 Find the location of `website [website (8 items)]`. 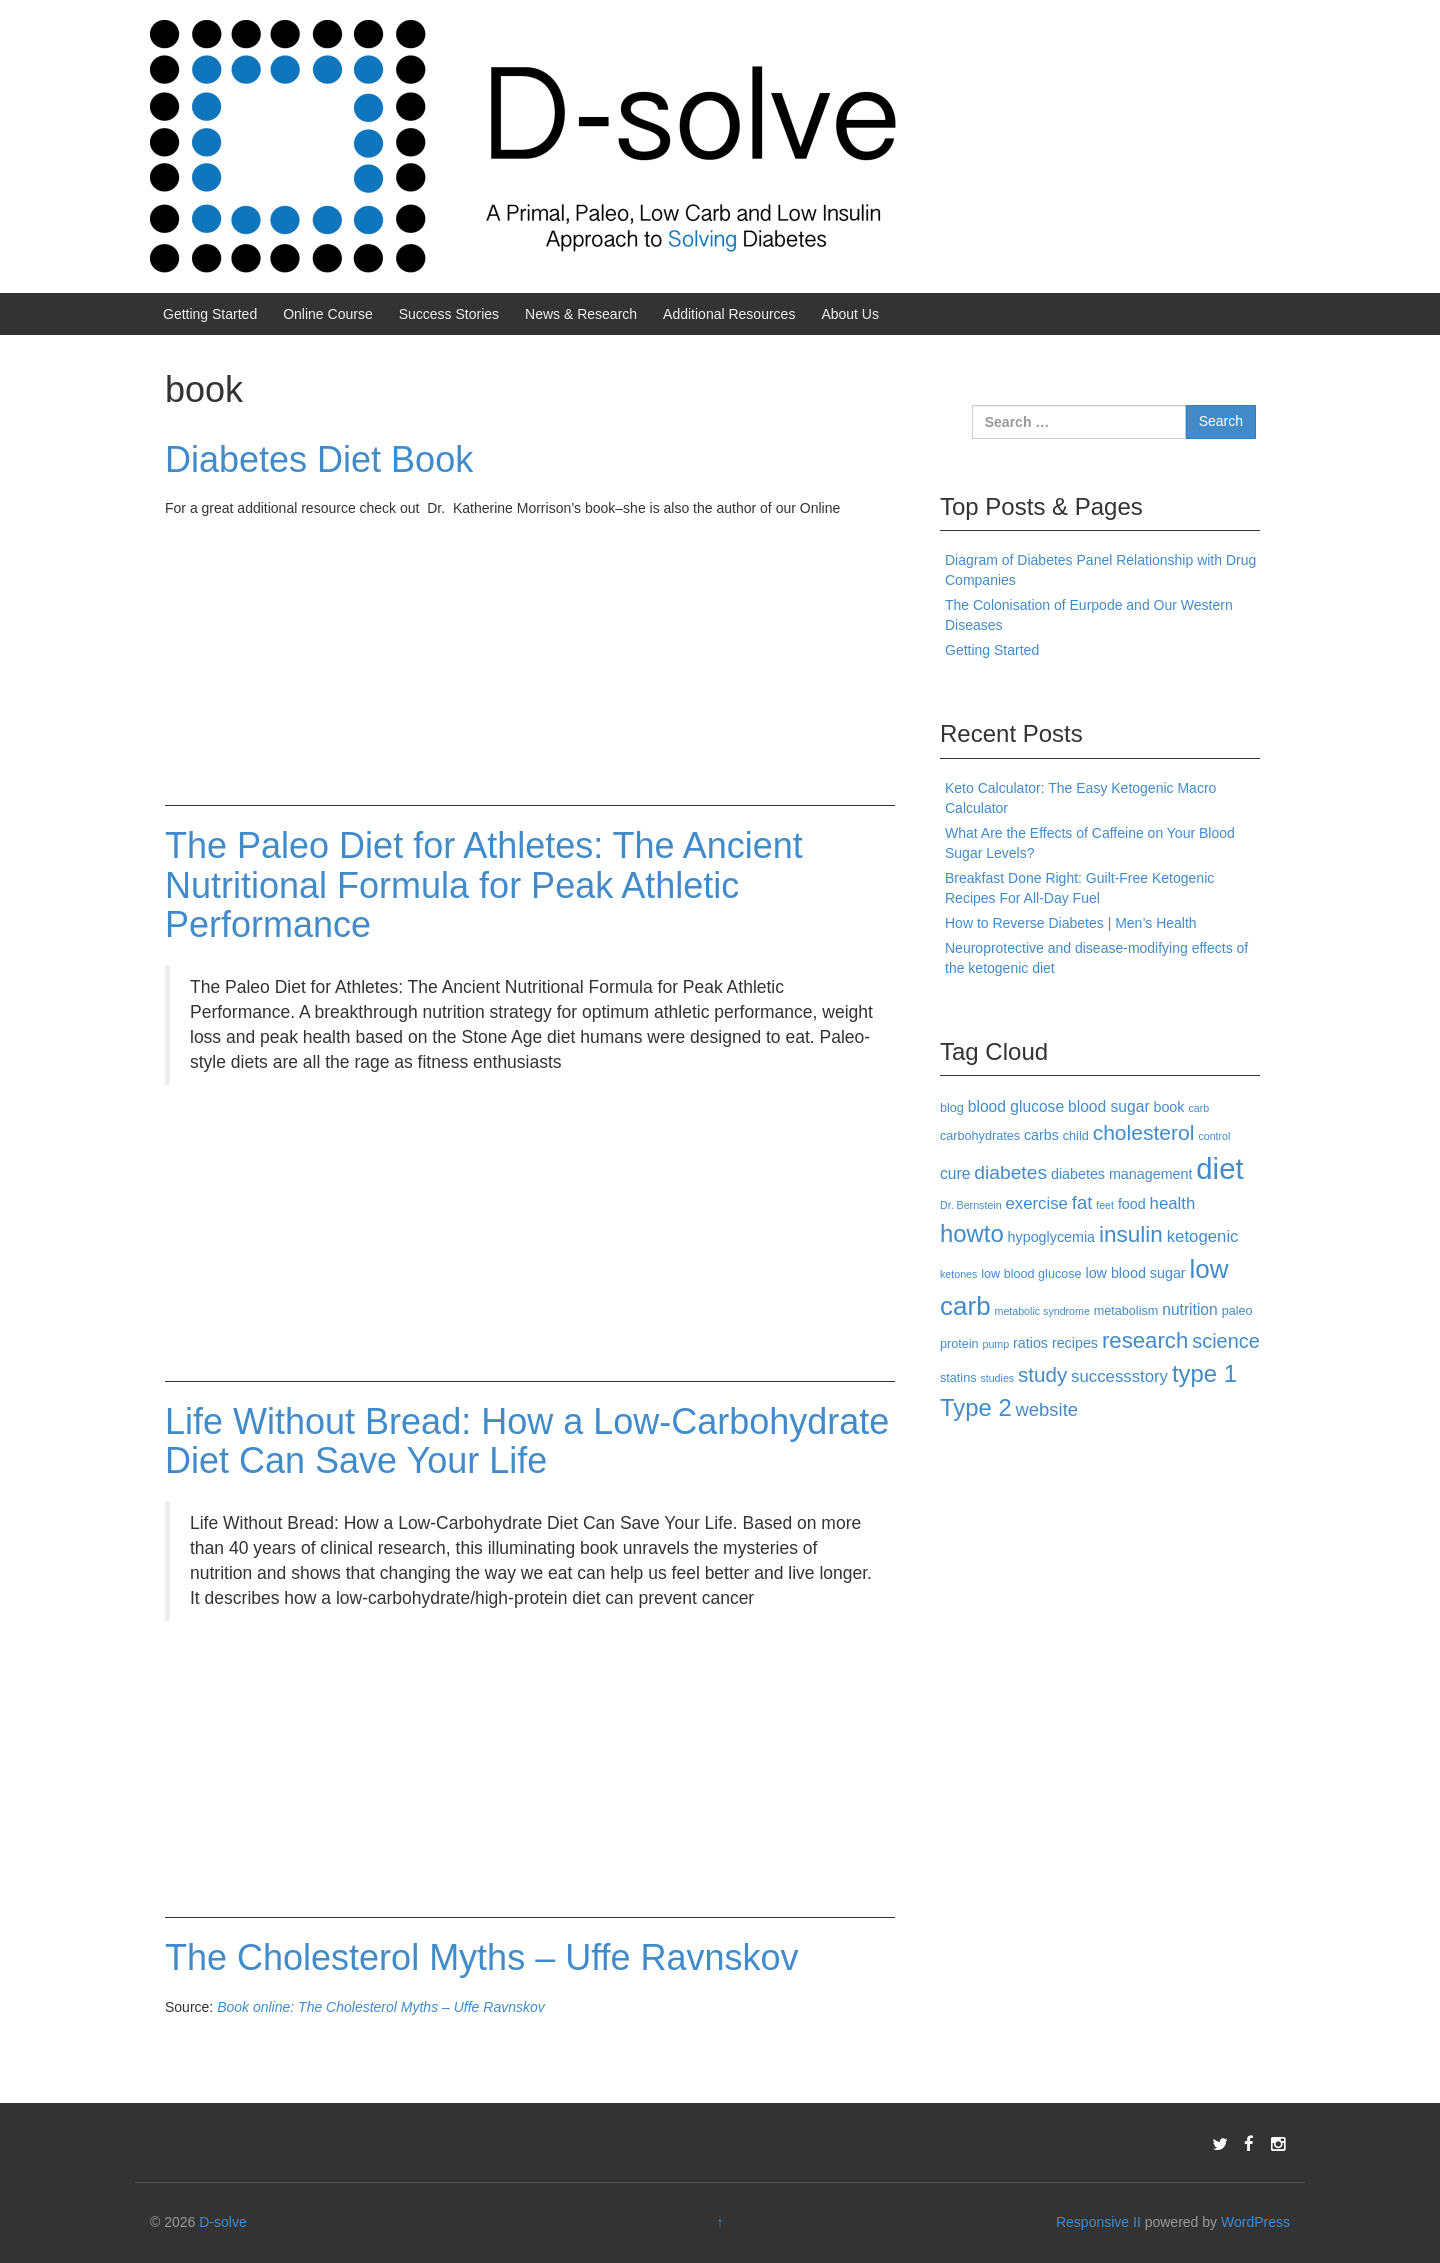

website [website (8 items)] is located at coordinates (1047, 1409).